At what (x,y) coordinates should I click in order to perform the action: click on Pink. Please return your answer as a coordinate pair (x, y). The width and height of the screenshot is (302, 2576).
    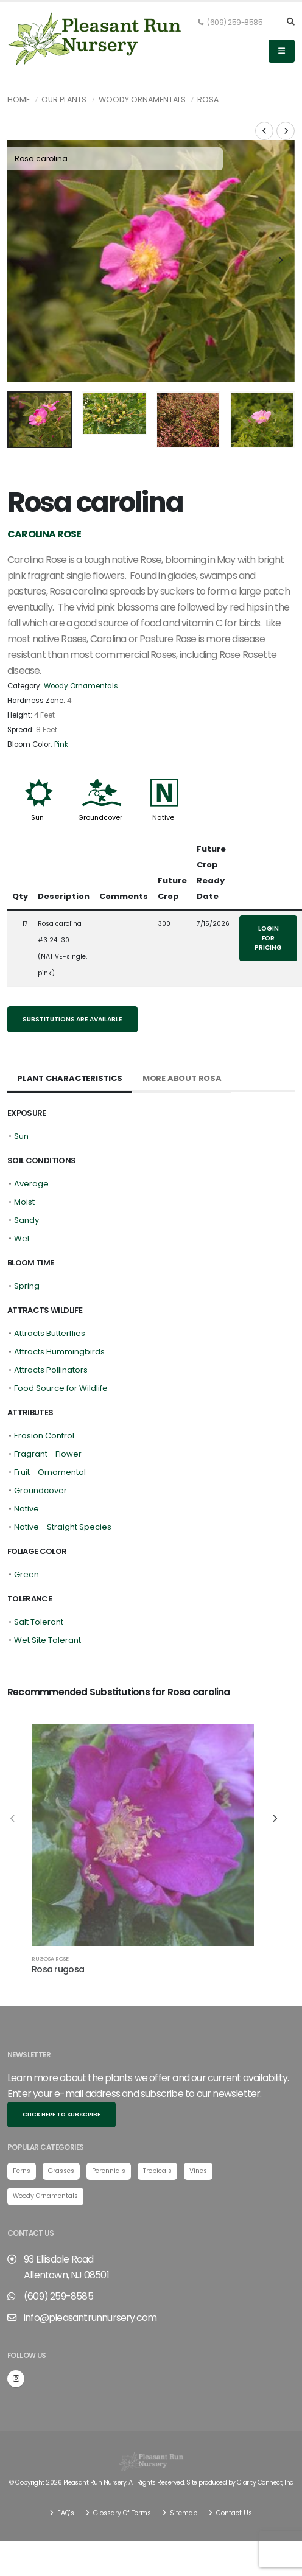
    Looking at the image, I should click on (61, 700).